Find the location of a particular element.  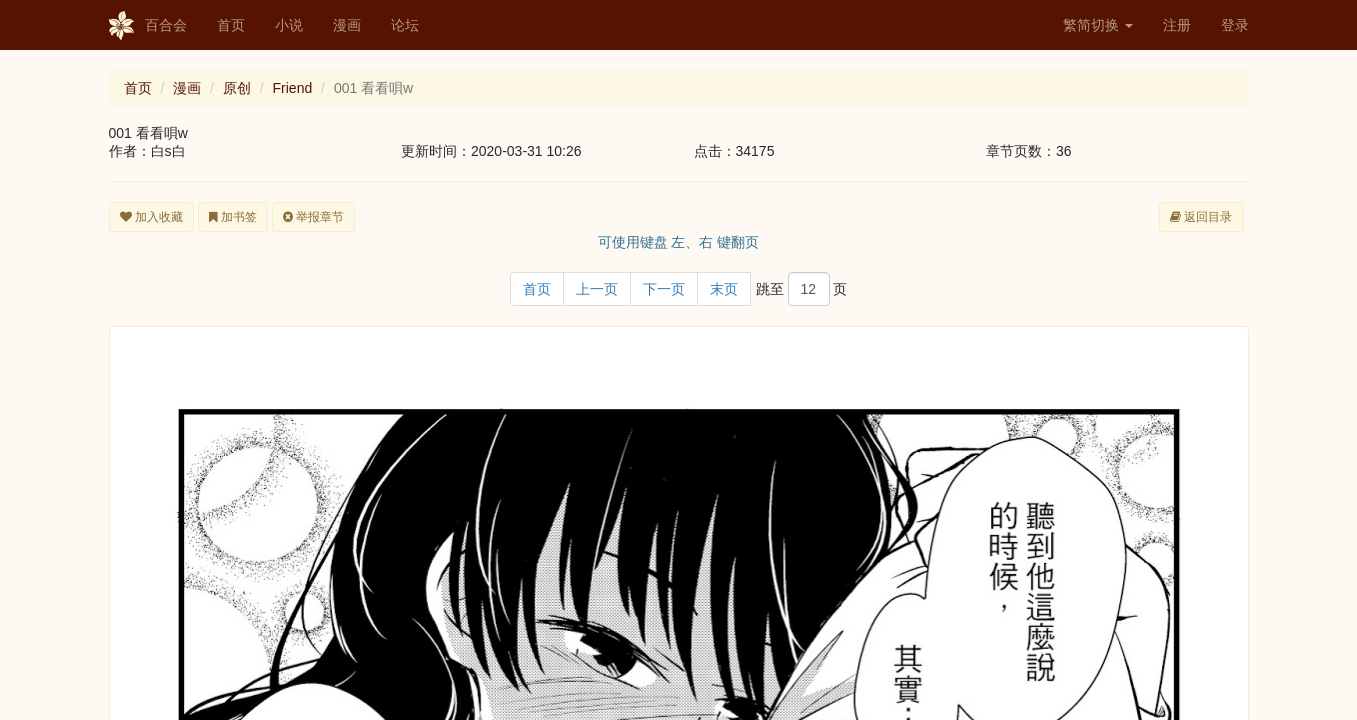

首页 is located at coordinates (231, 25).